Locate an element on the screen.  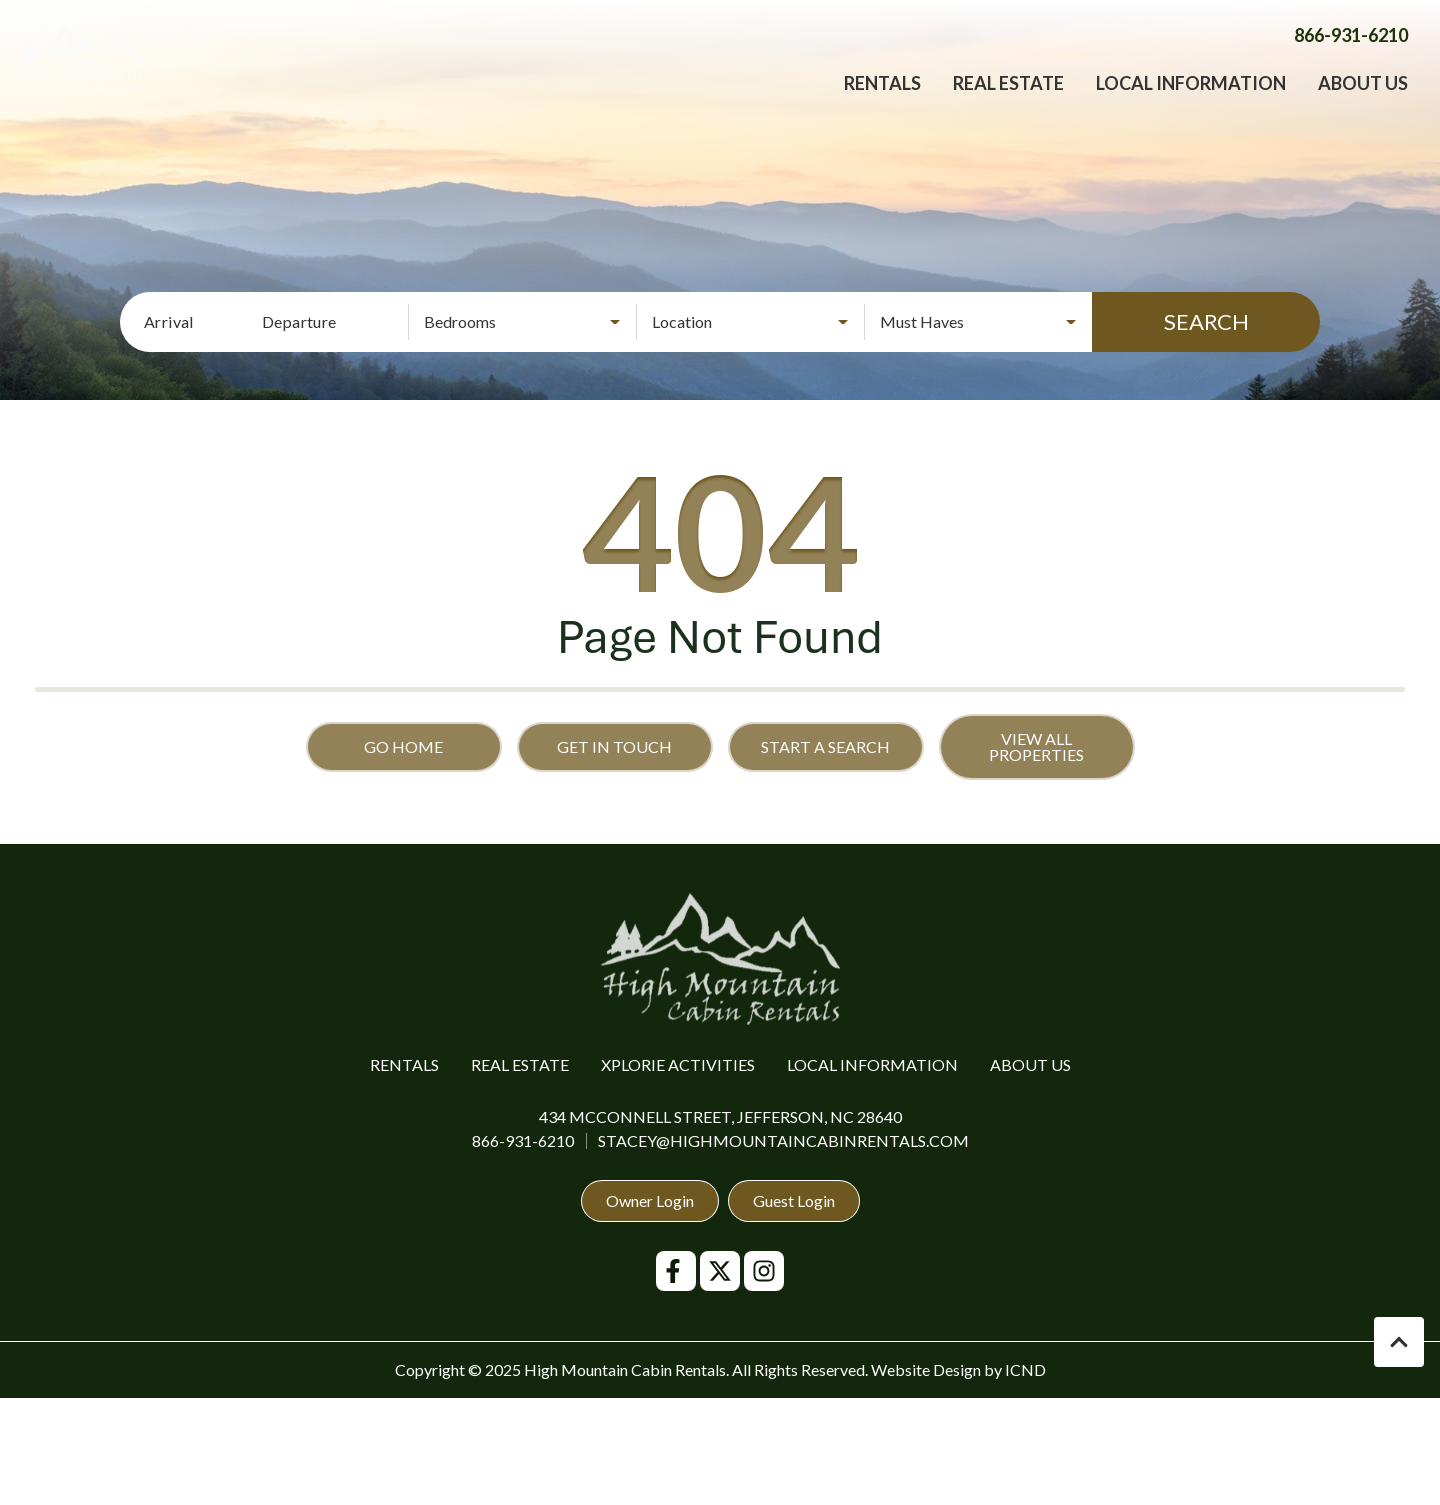
Get in touch is located at coordinates (614, 746).